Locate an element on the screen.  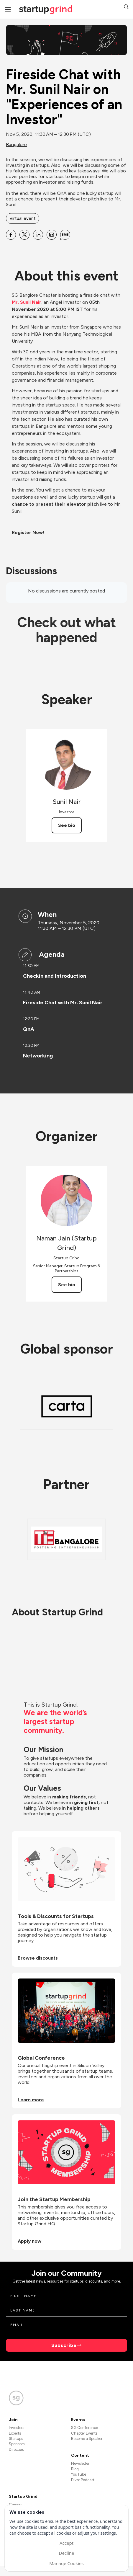
Blog is located at coordinates (75, 2469).